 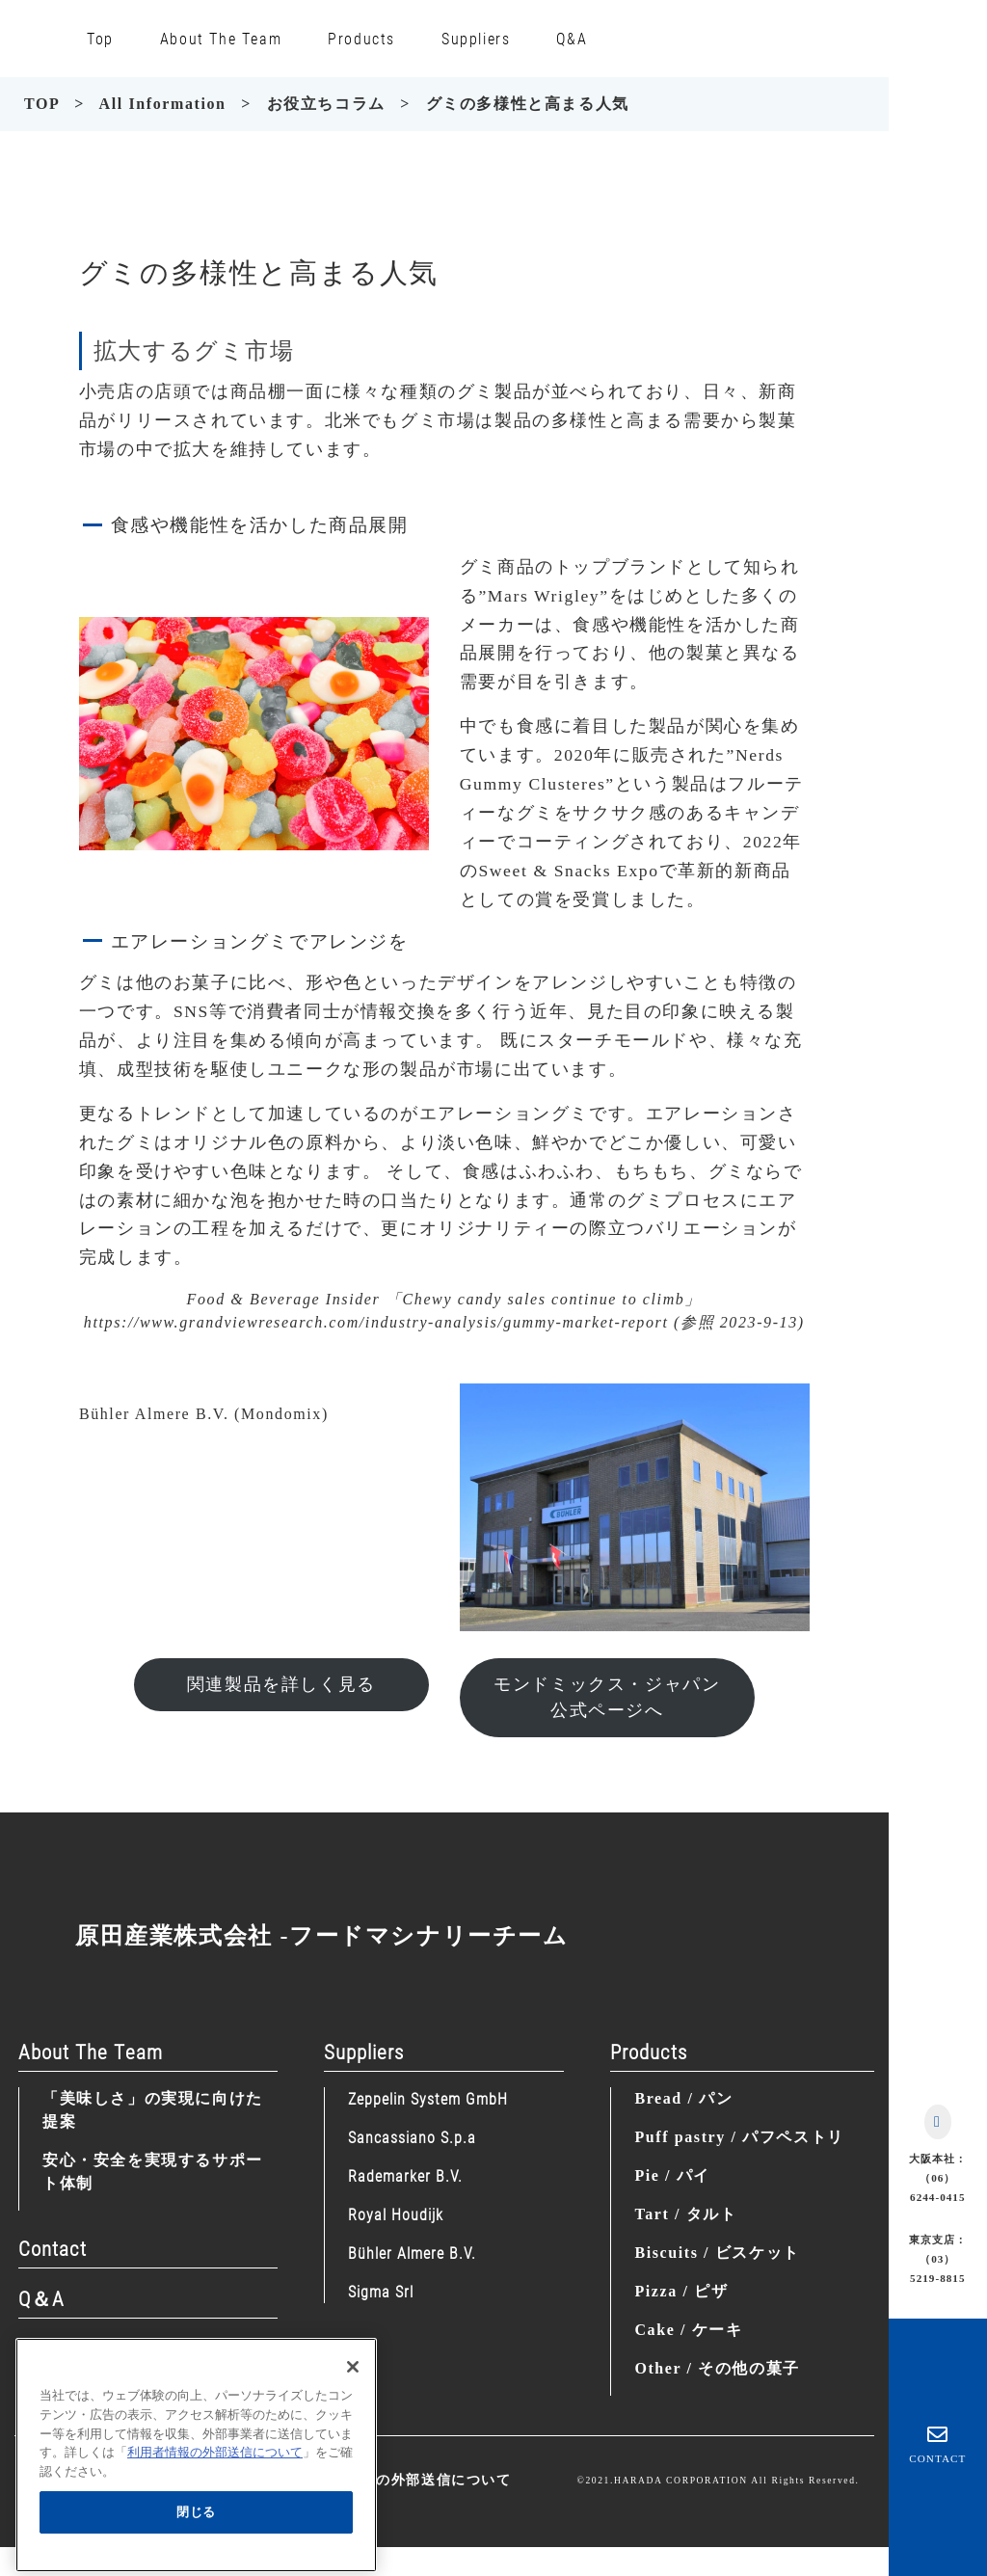 What do you see at coordinates (163, 103) in the screenshot?
I see `All Information` at bounding box center [163, 103].